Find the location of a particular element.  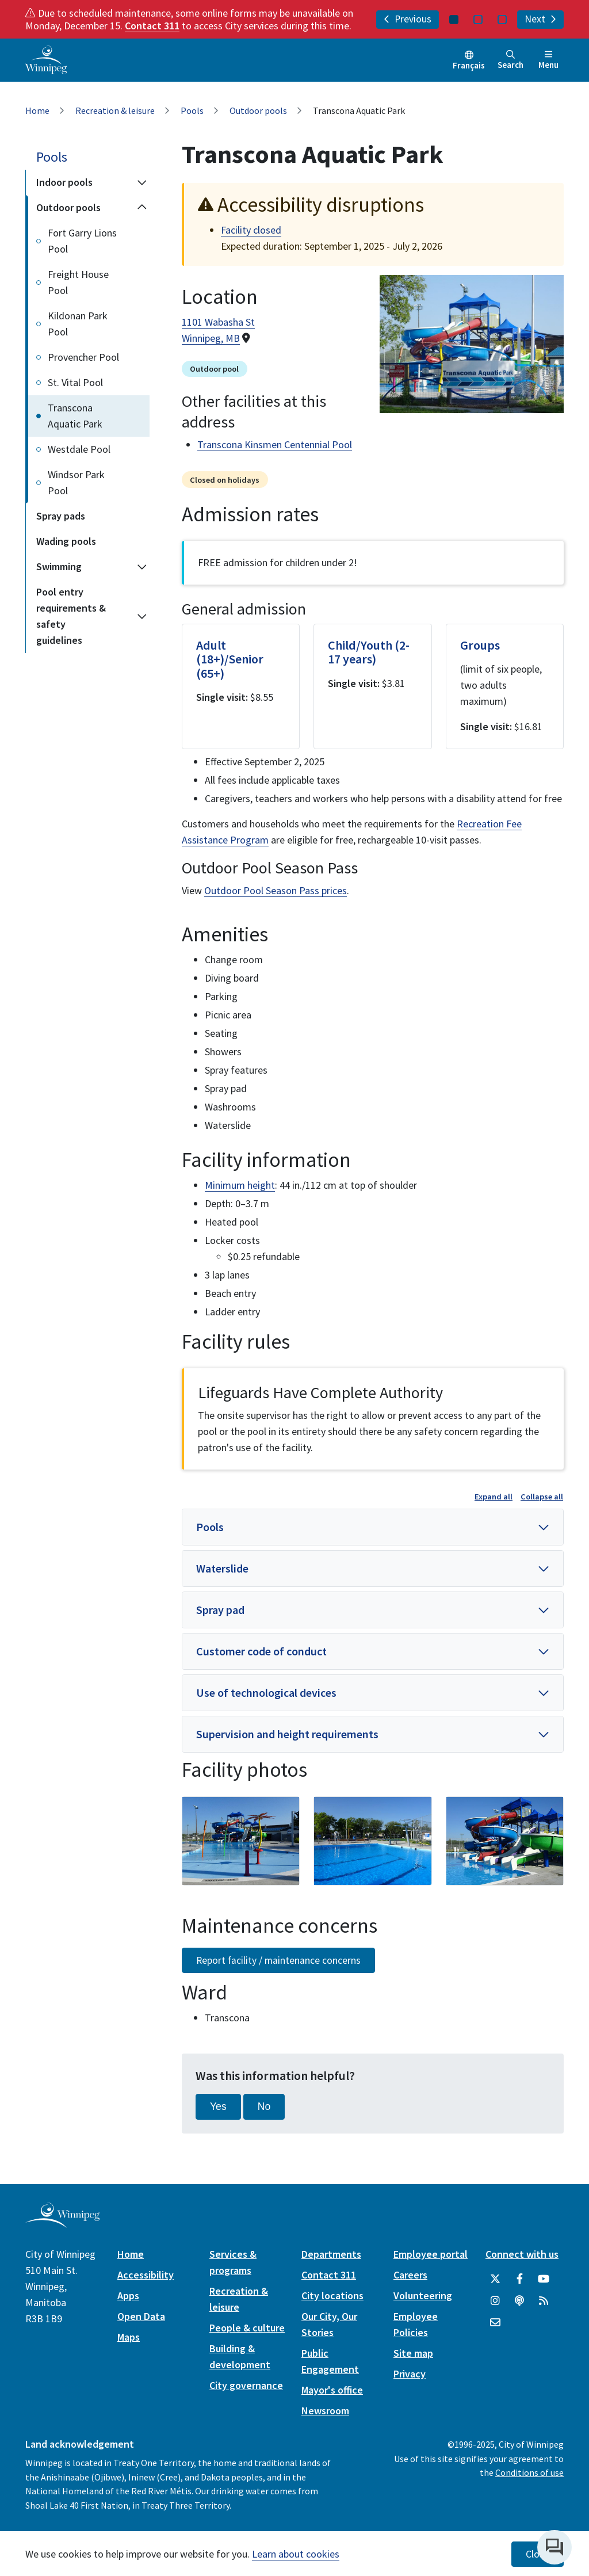

Pools is located at coordinates (192, 110).